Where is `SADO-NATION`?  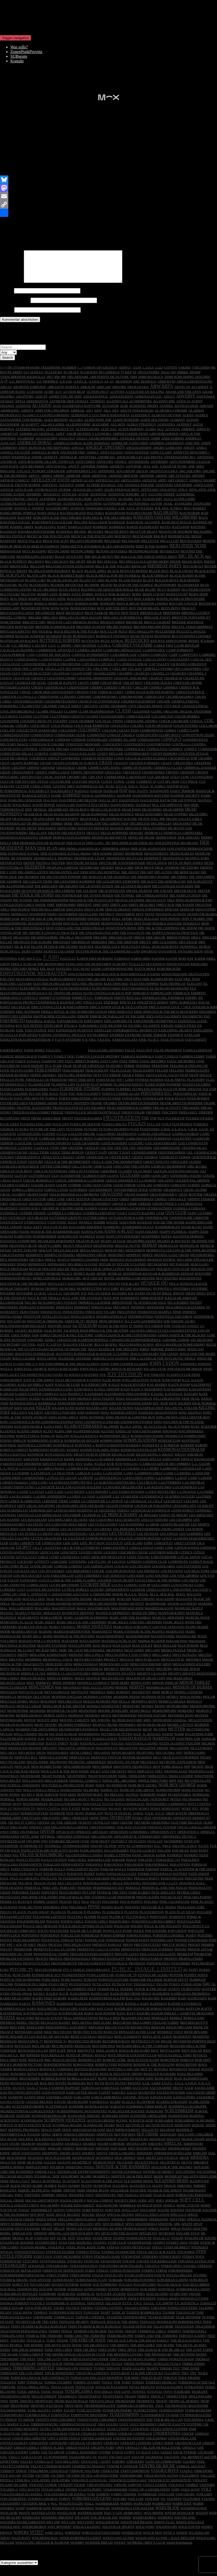
SADO-NATION is located at coordinates (53, 2099).